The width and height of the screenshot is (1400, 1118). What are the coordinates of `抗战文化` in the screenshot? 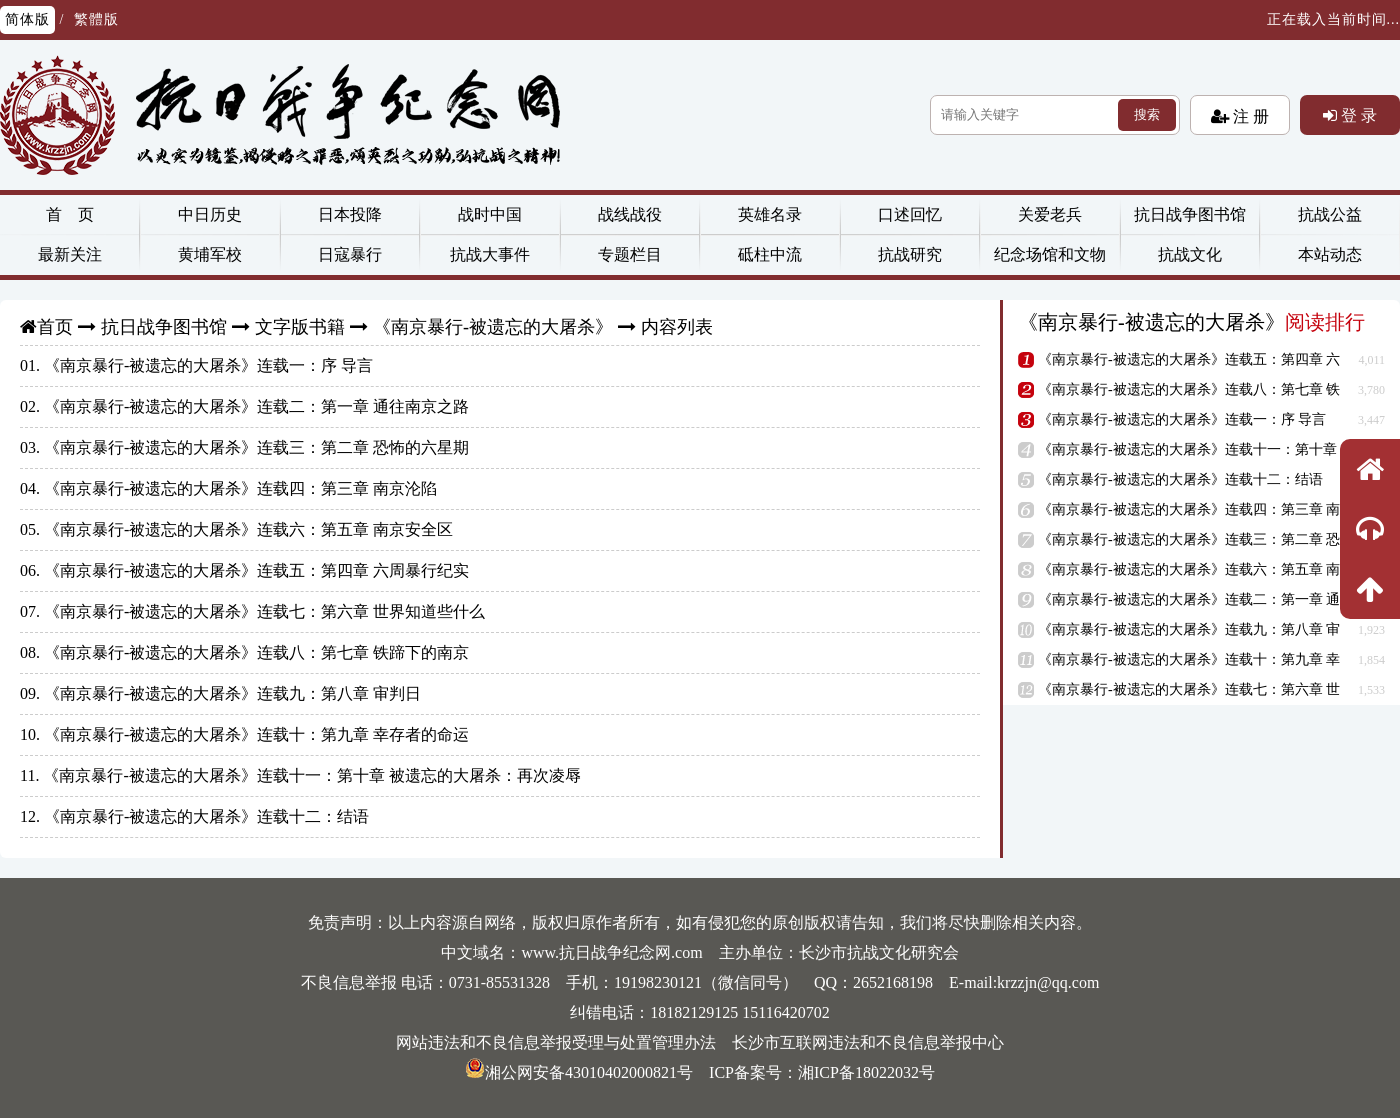 It's located at (1190, 254).